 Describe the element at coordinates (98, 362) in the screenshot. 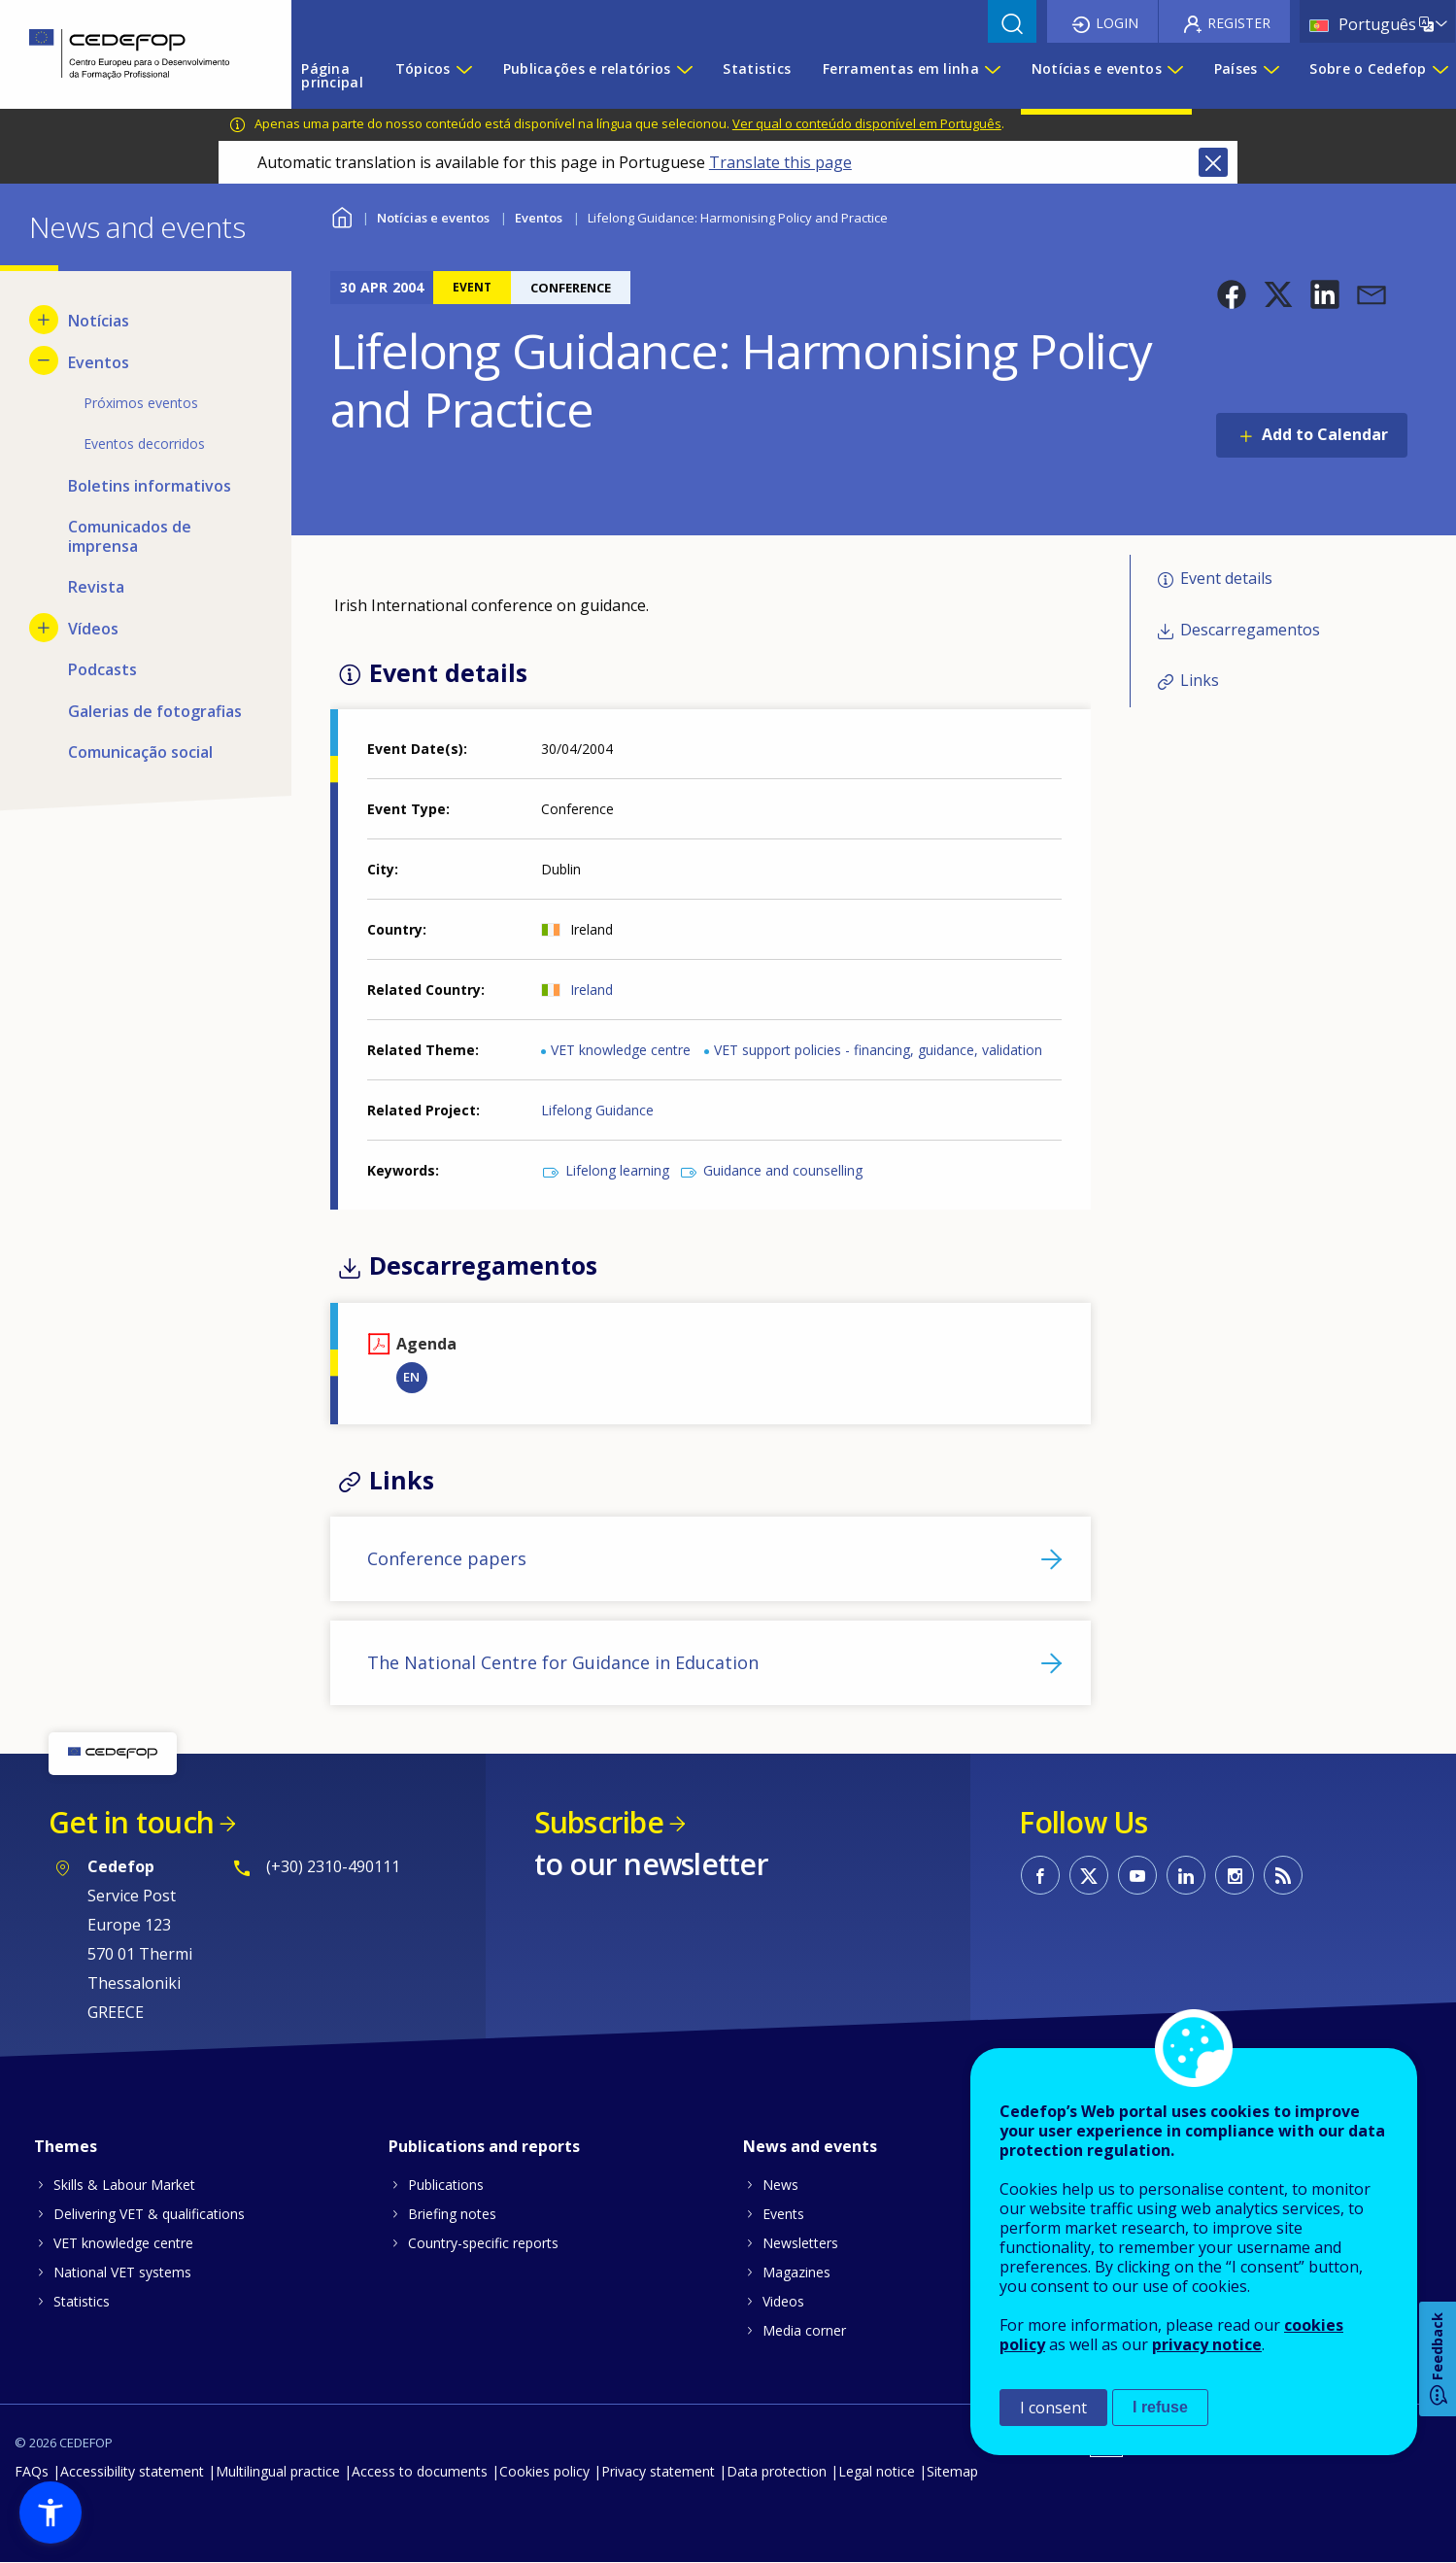

I see `Eventos [menuitem]` at that location.